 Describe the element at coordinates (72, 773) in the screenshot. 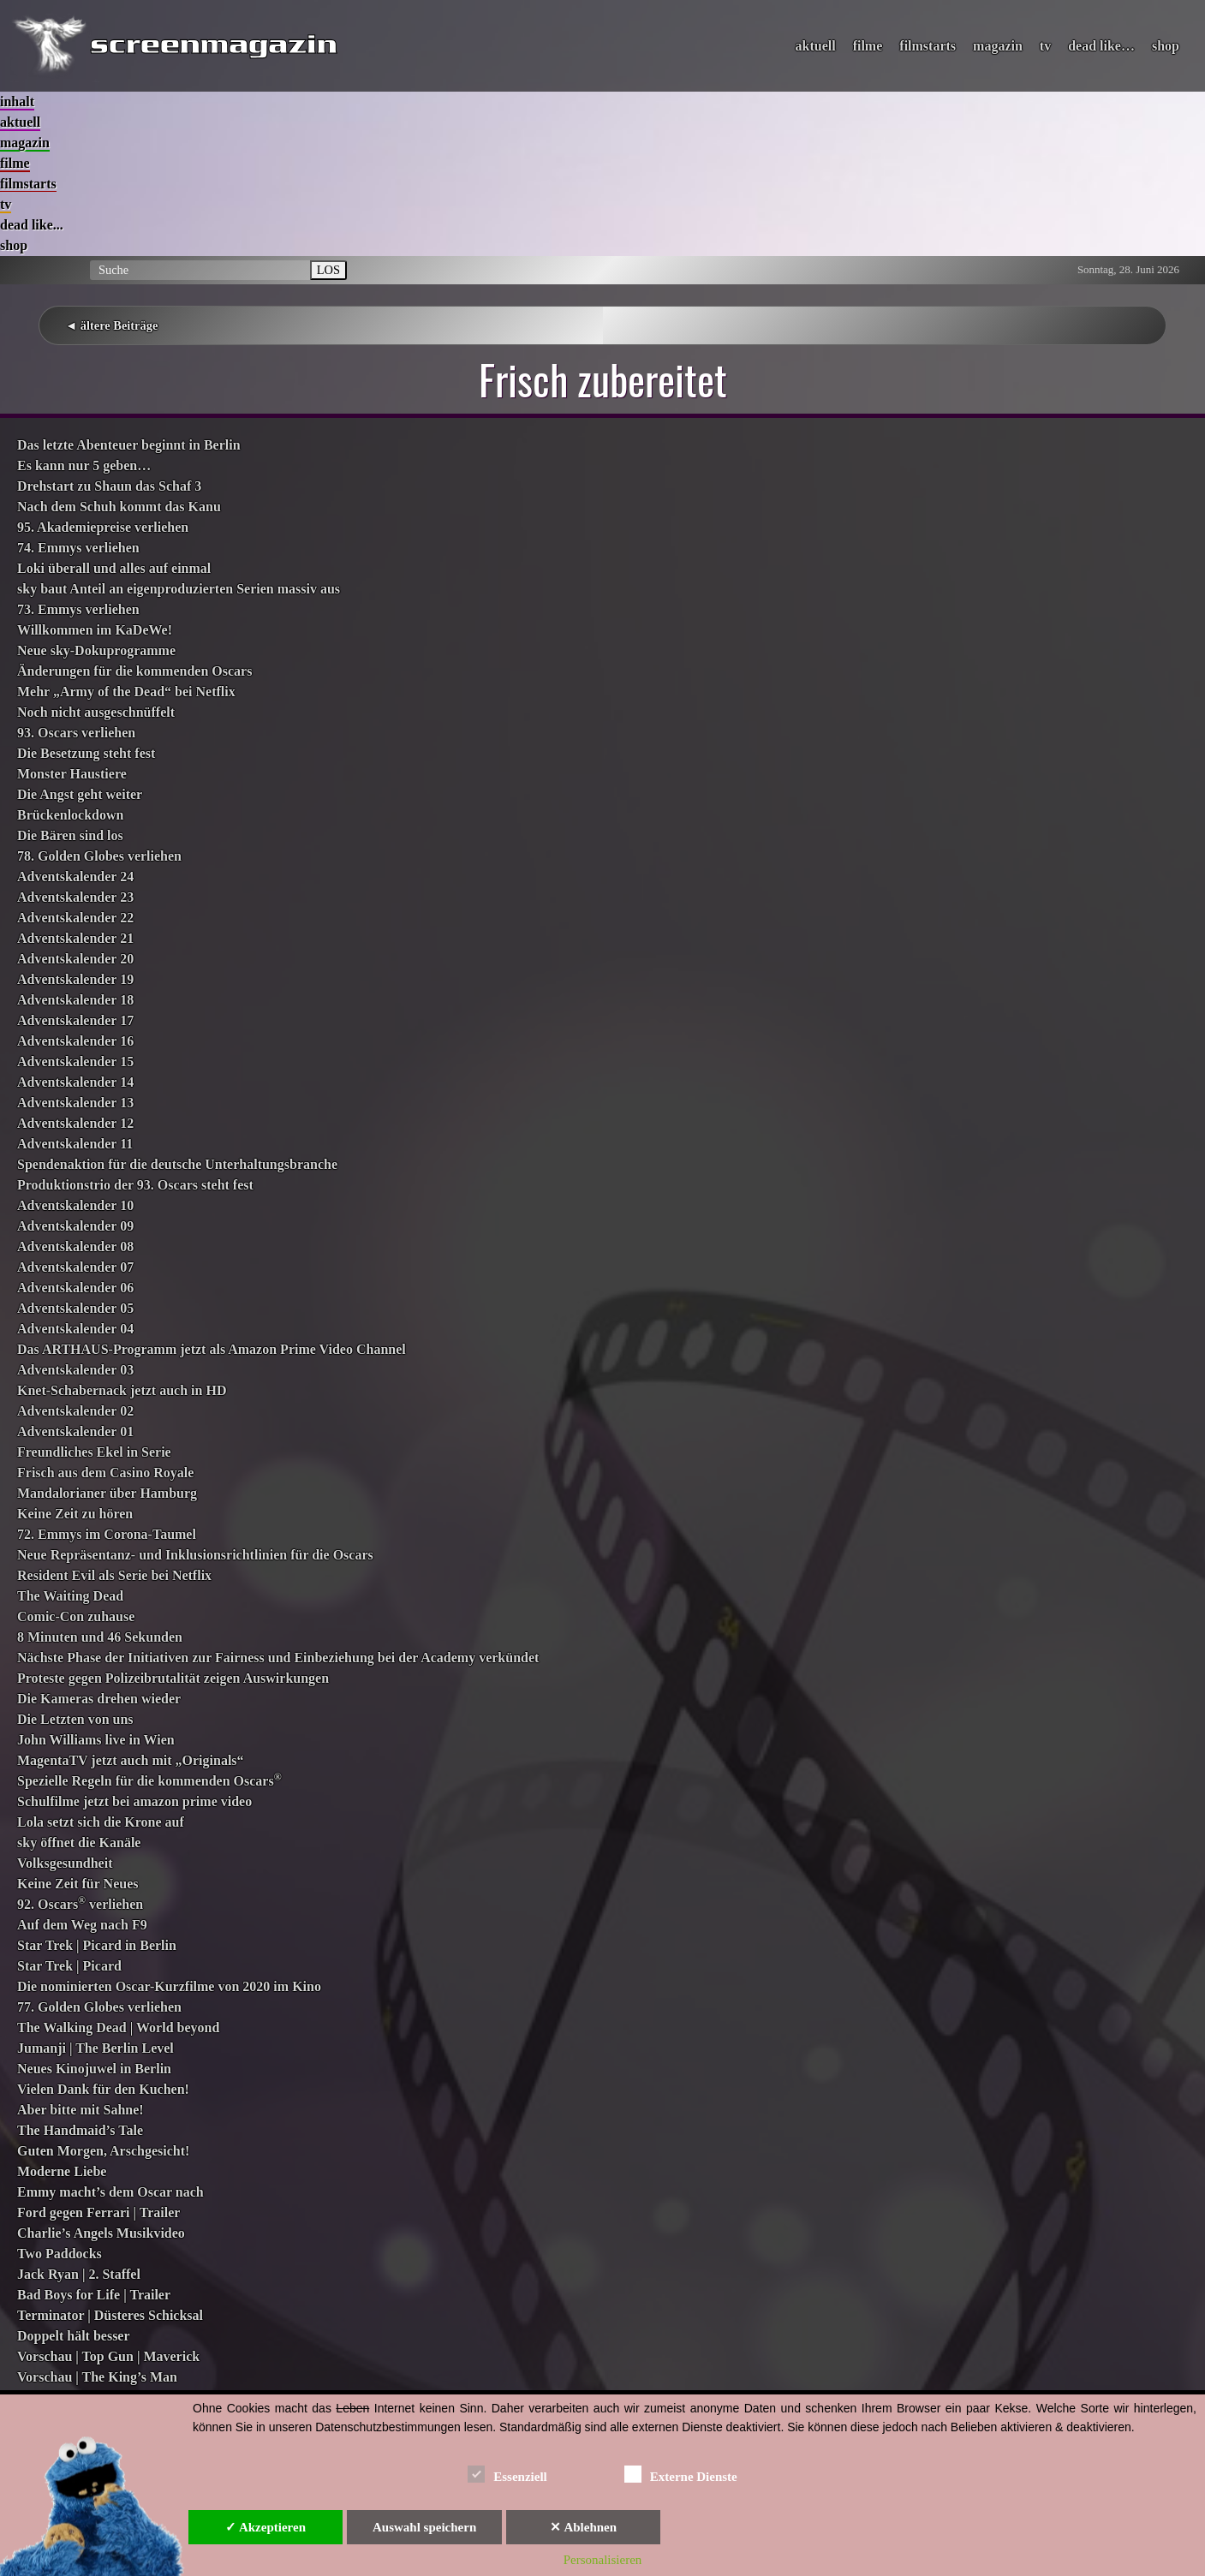

I see `Monster Haustiere` at that location.